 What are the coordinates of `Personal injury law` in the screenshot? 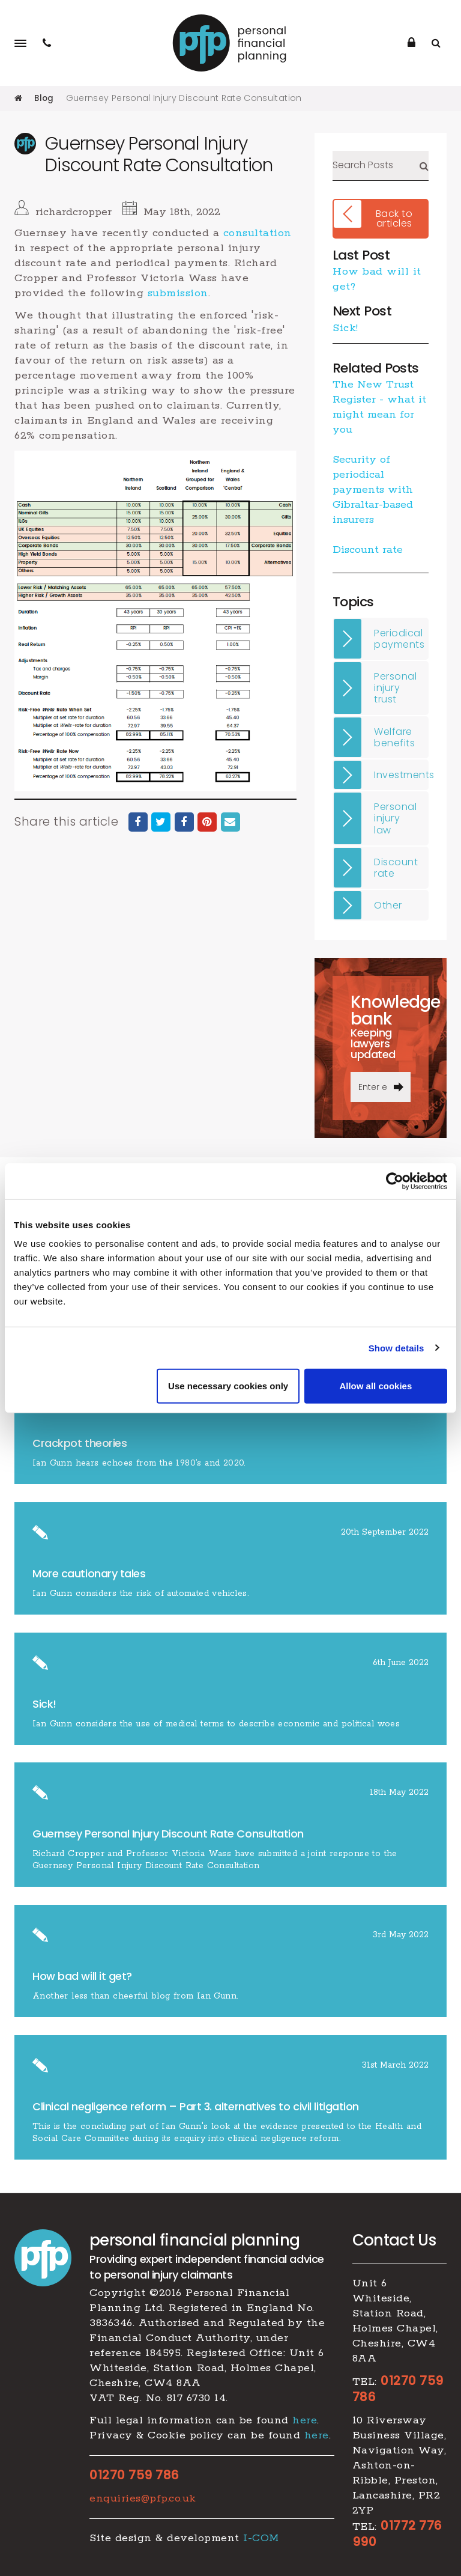 It's located at (395, 818).